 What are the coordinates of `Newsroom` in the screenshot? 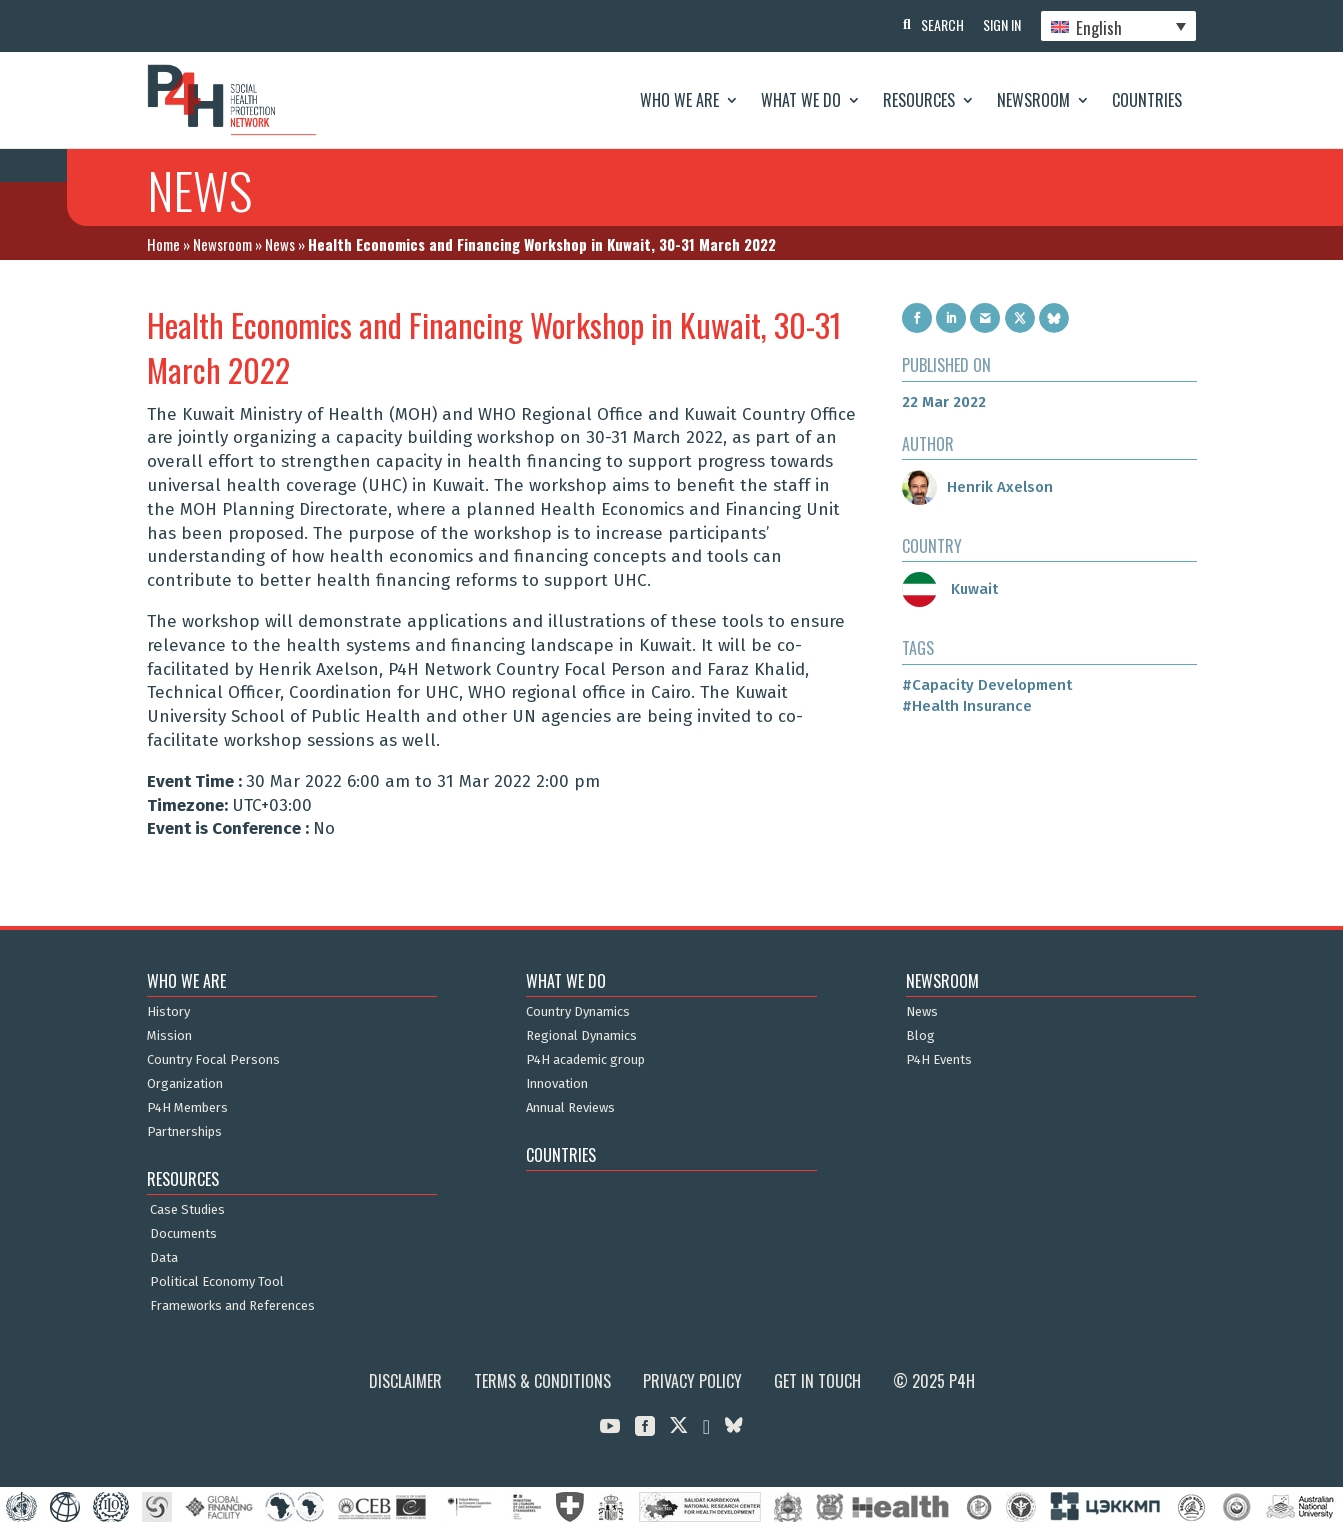 It's located at (1033, 100).